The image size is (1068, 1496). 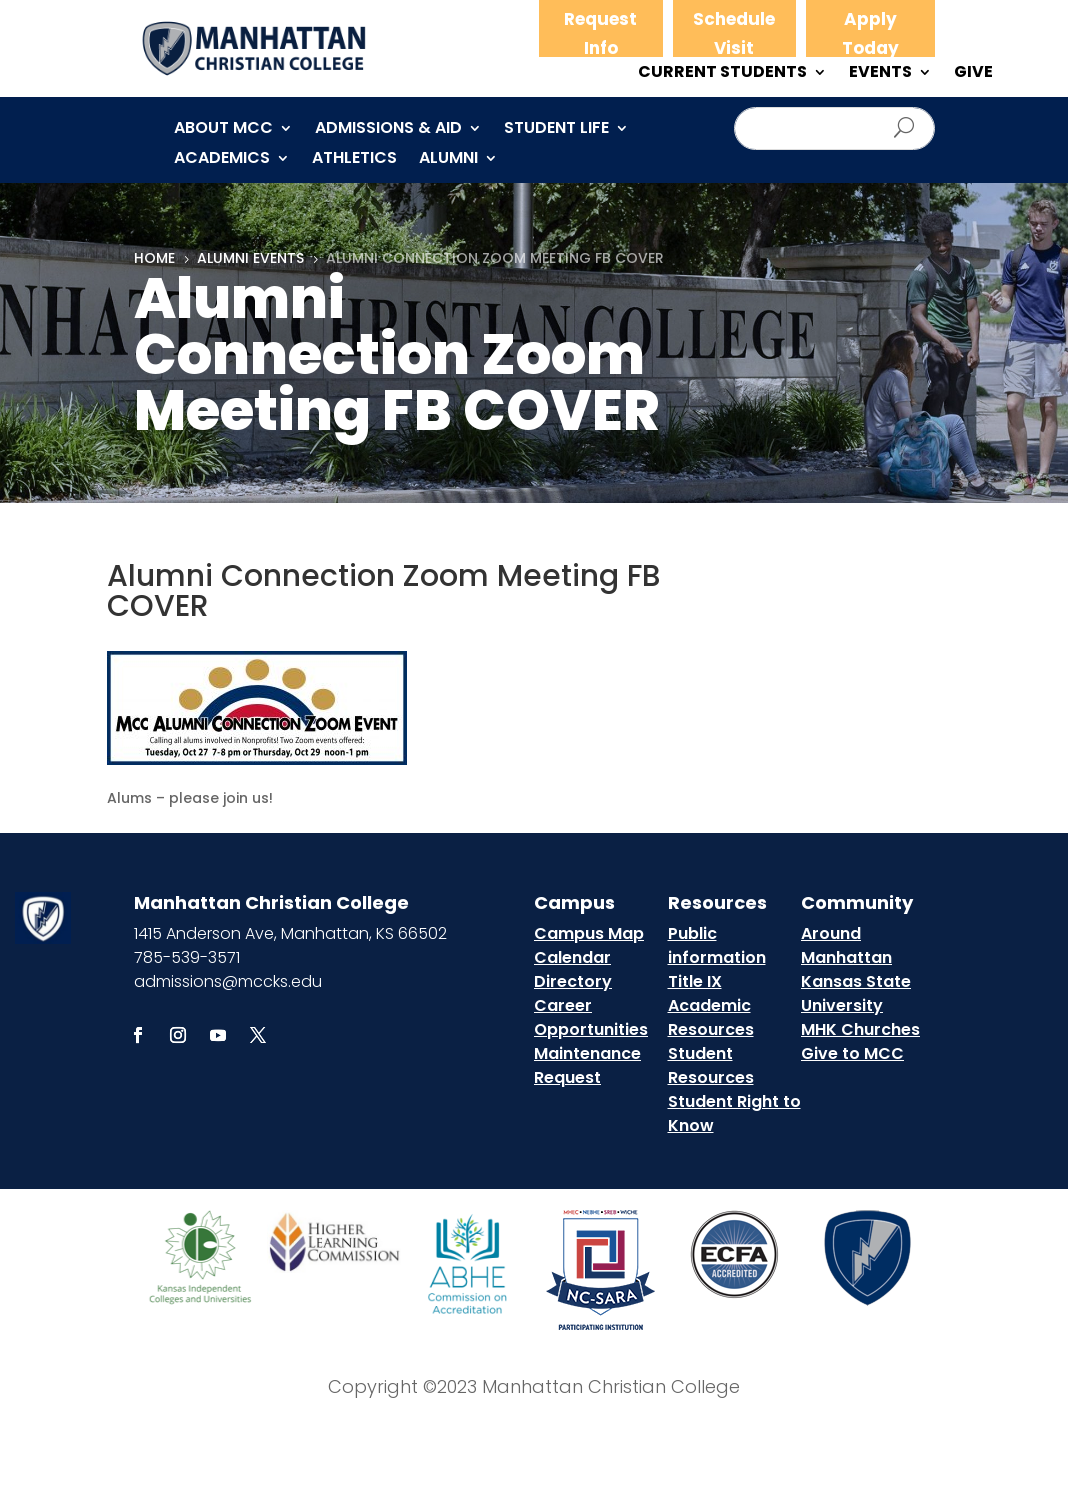 I want to click on Athletics, so click(x=354, y=160).